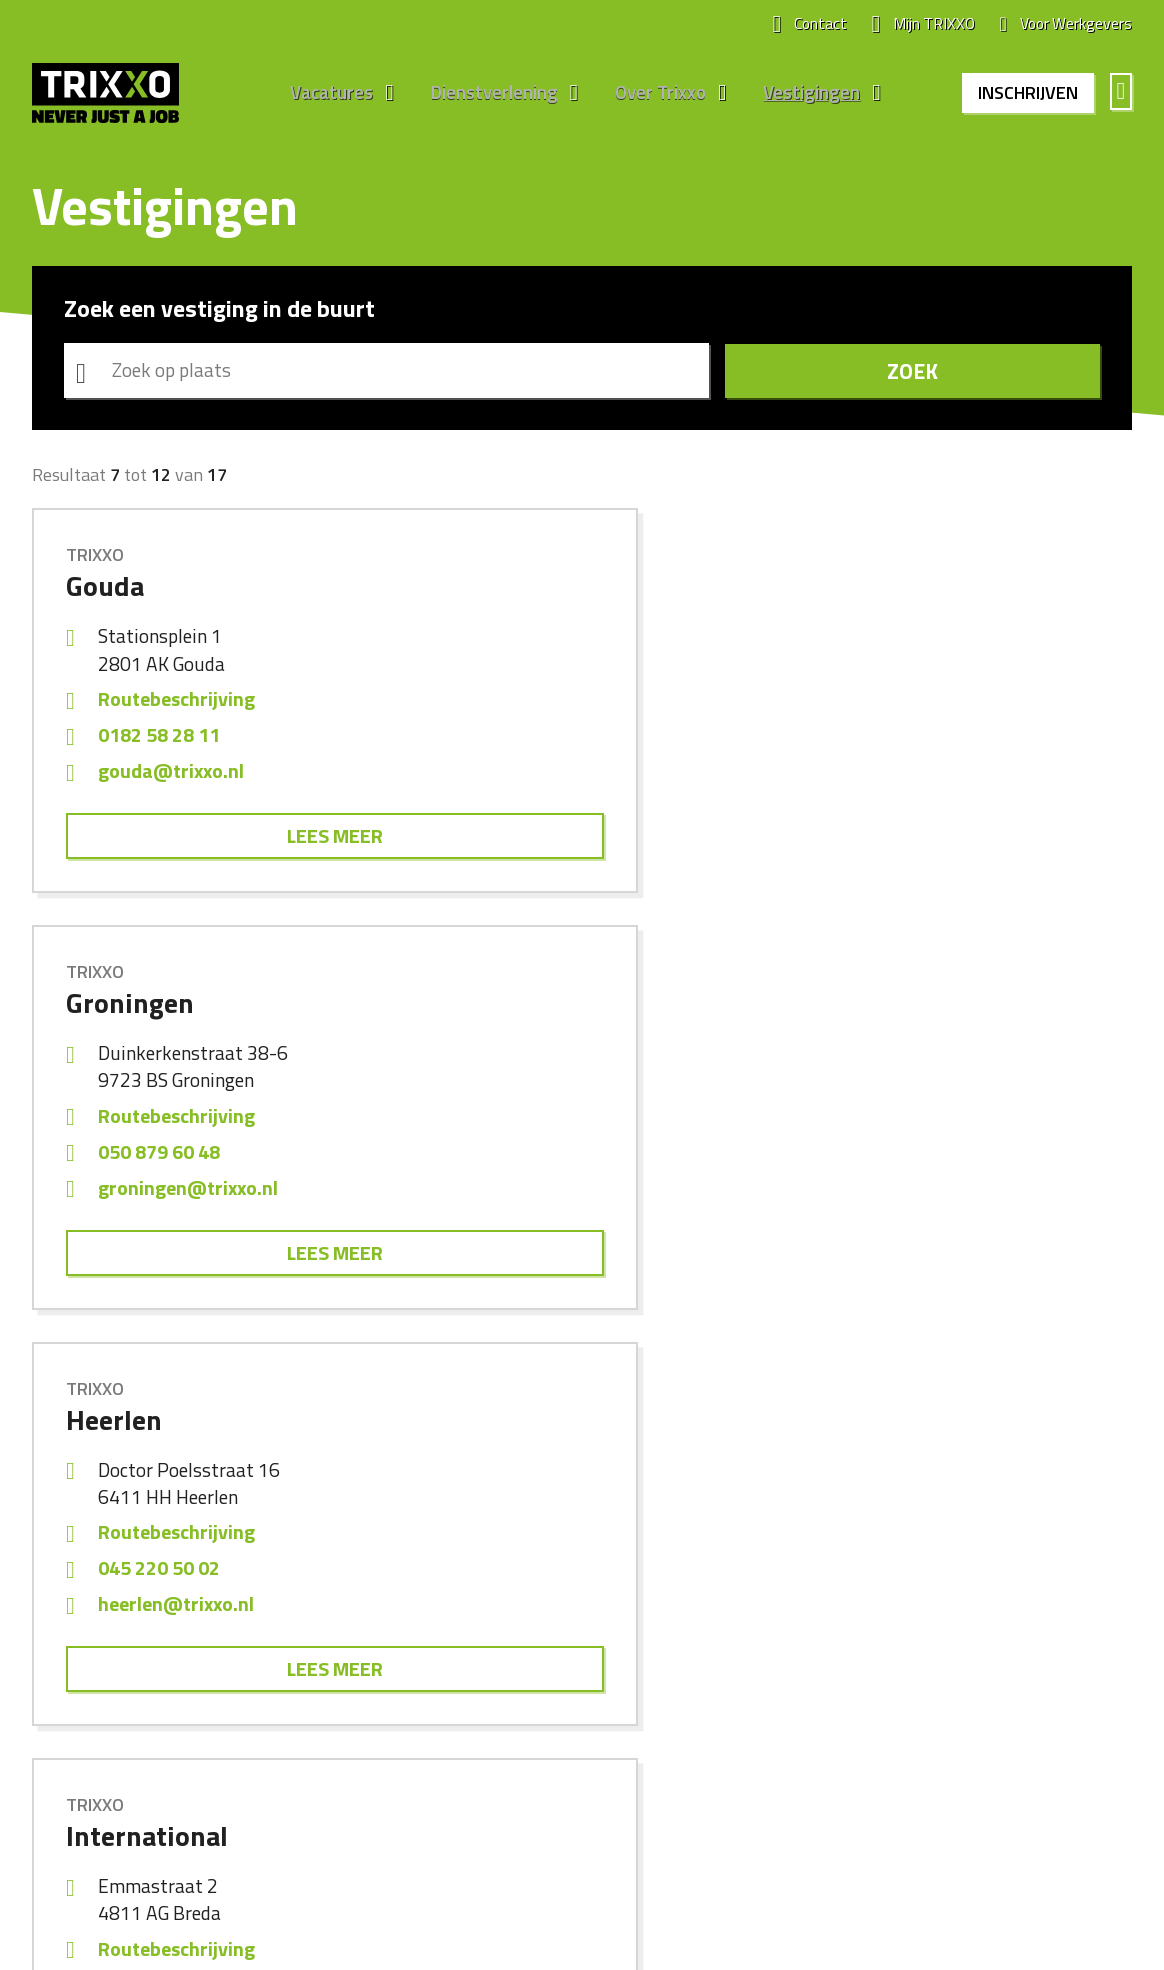 This screenshot has width=1164, height=1970. I want to click on middelburg@trixxo.nl, so click(948, 1197).